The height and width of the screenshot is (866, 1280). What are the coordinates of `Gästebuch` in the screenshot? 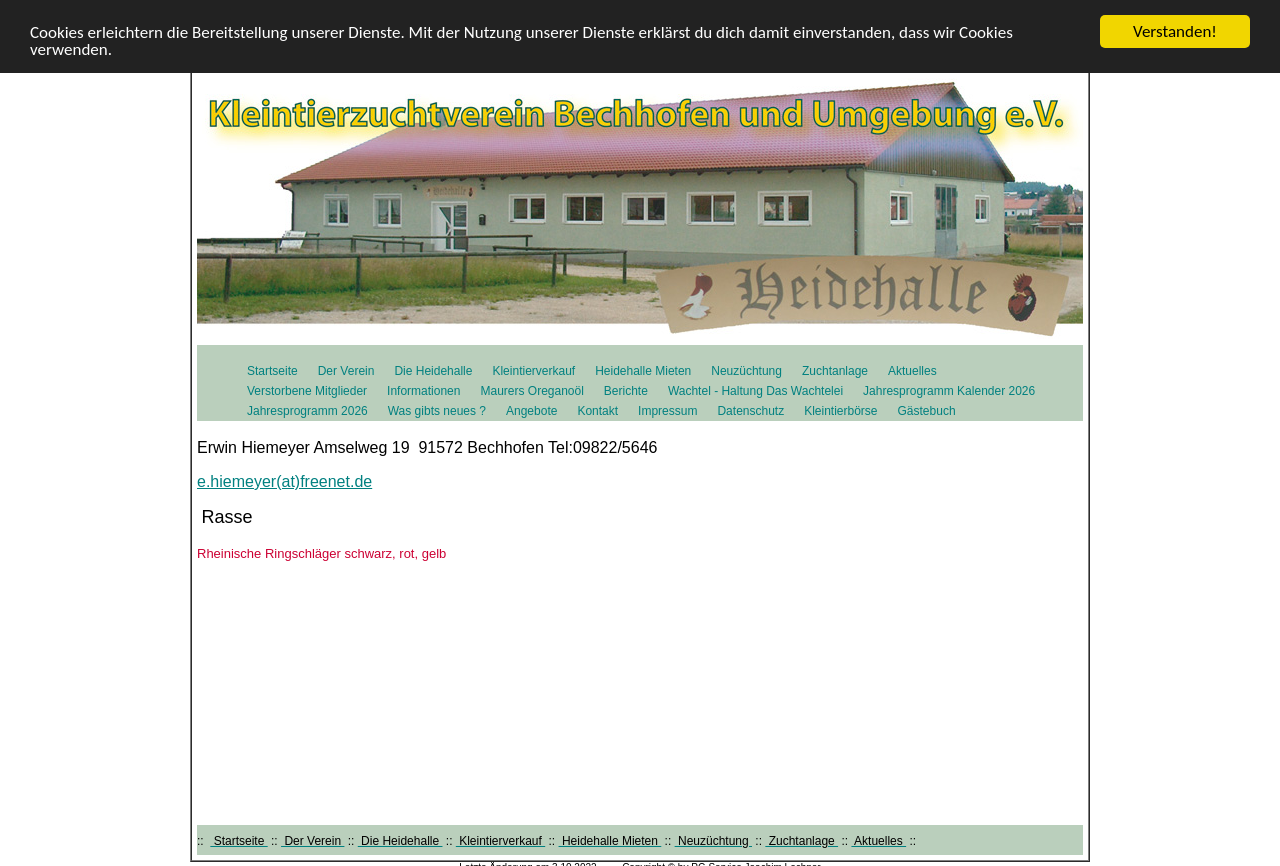 It's located at (927, 411).